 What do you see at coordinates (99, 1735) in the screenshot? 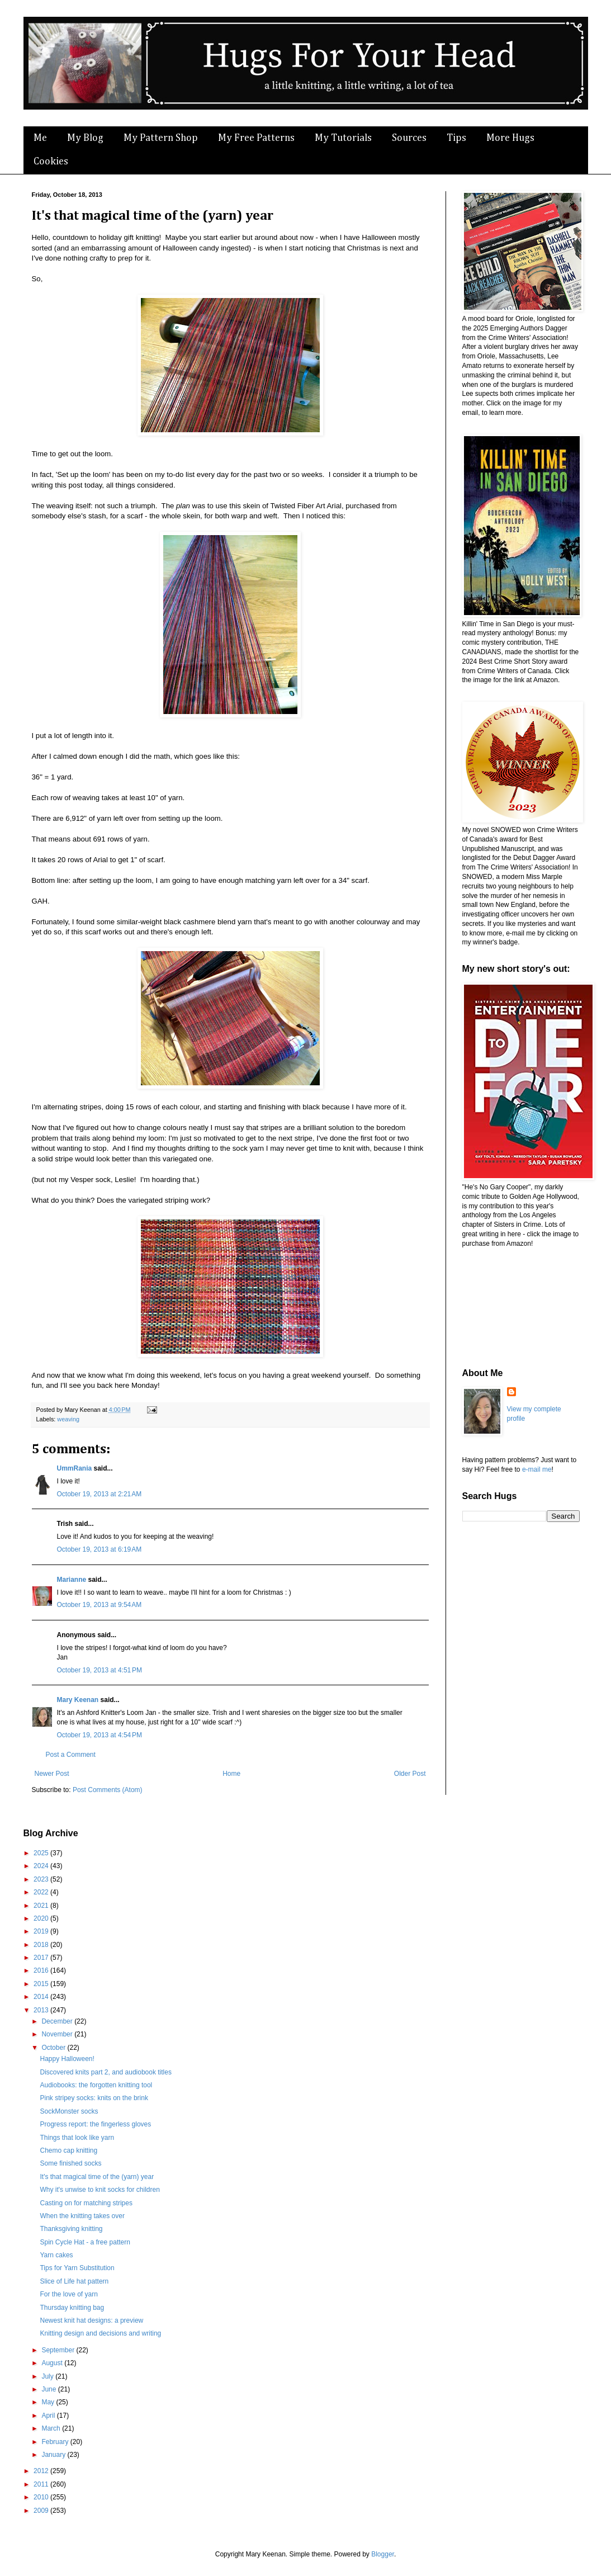
I see `October 19, 2013 at 4:54 PM` at bounding box center [99, 1735].